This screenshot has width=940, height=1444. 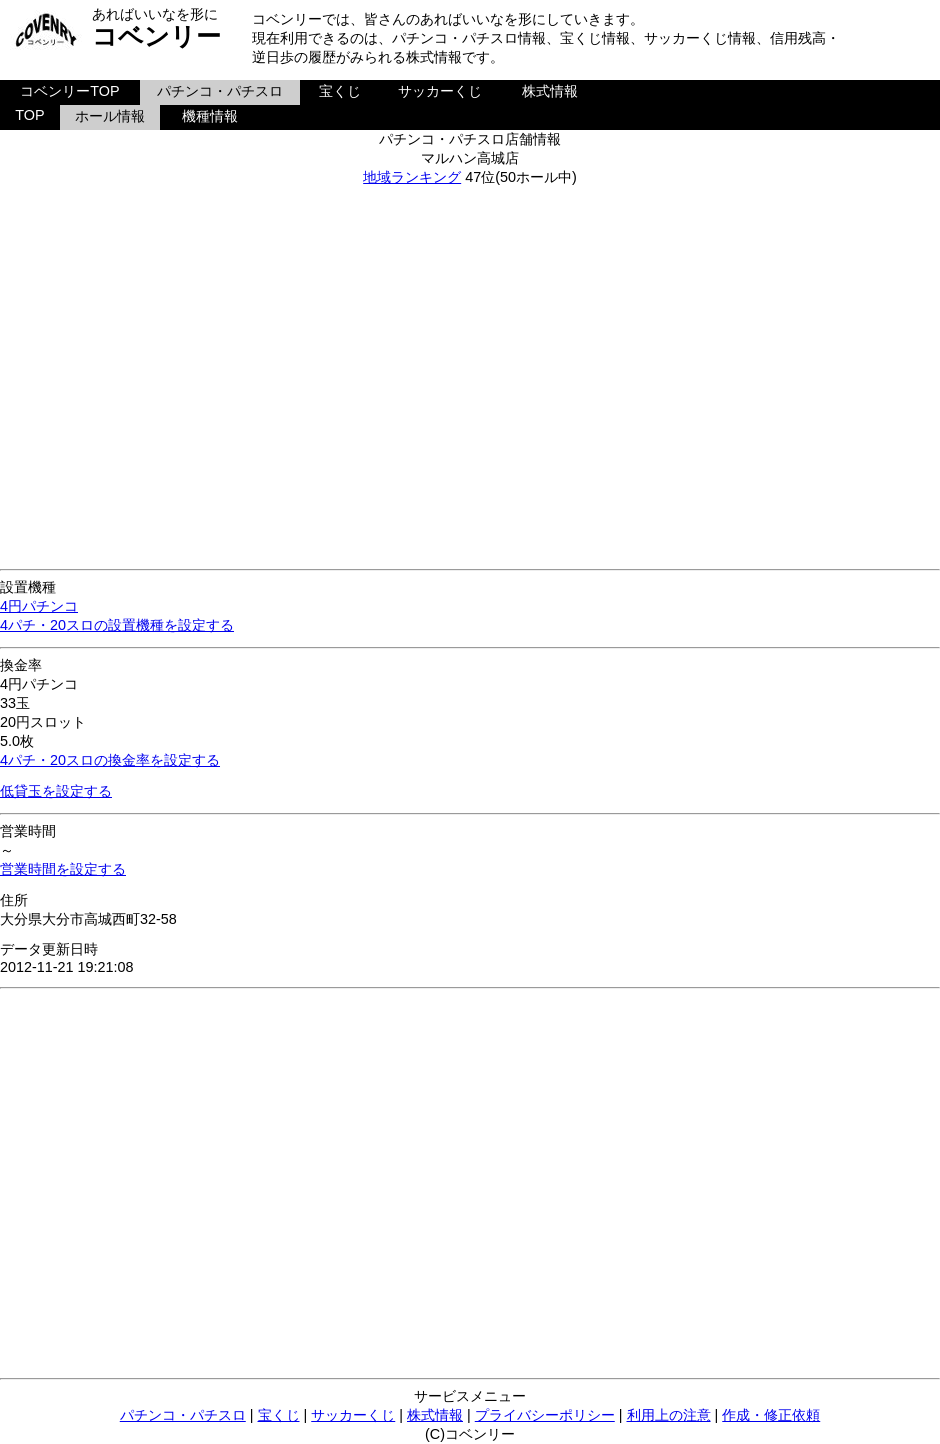 What do you see at coordinates (220, 91) in the screenshot?
I see `パチンコ・パチスロ` at bounding box center [220, 91].